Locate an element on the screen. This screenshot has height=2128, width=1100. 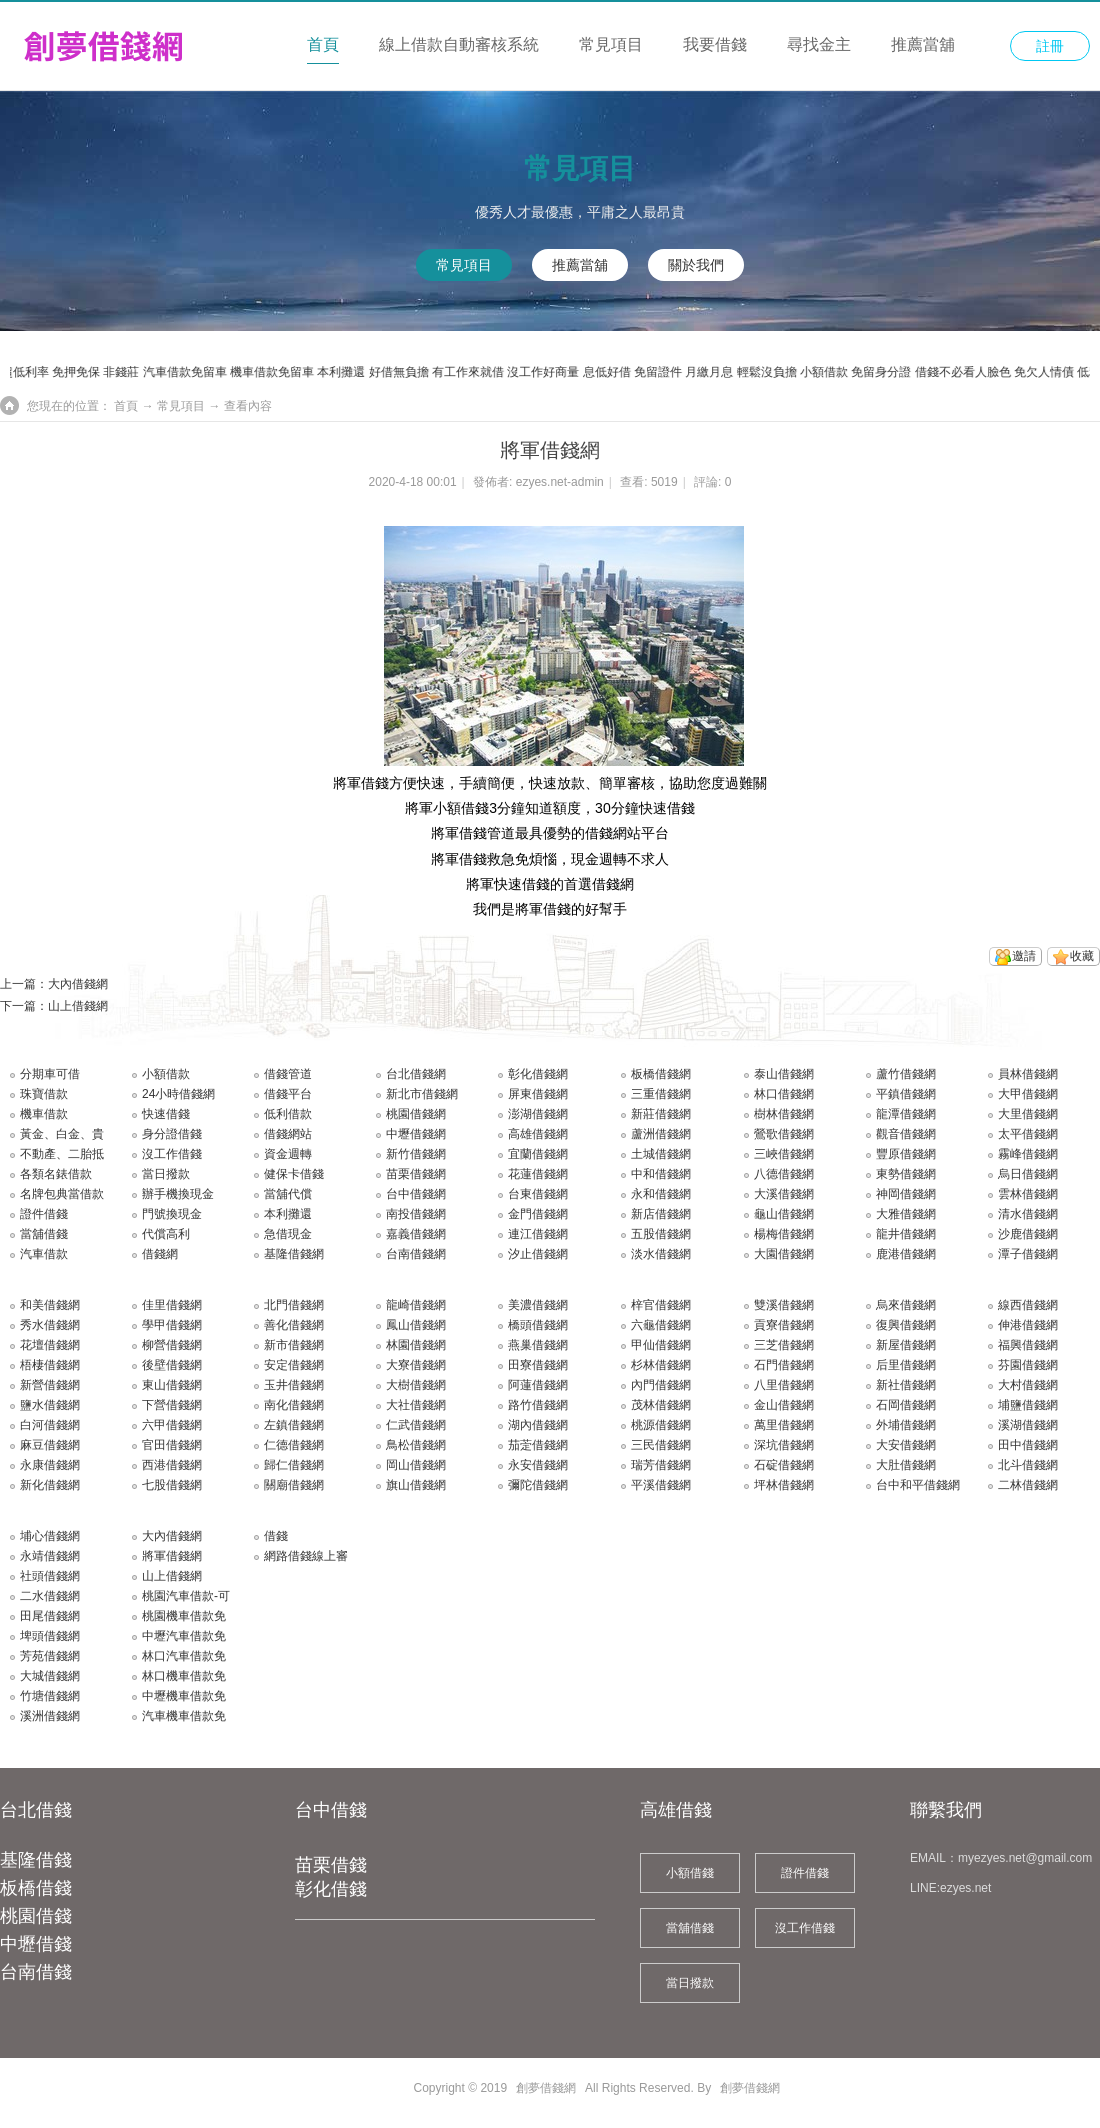
急借現金 is located at coordinates (288, 1234).